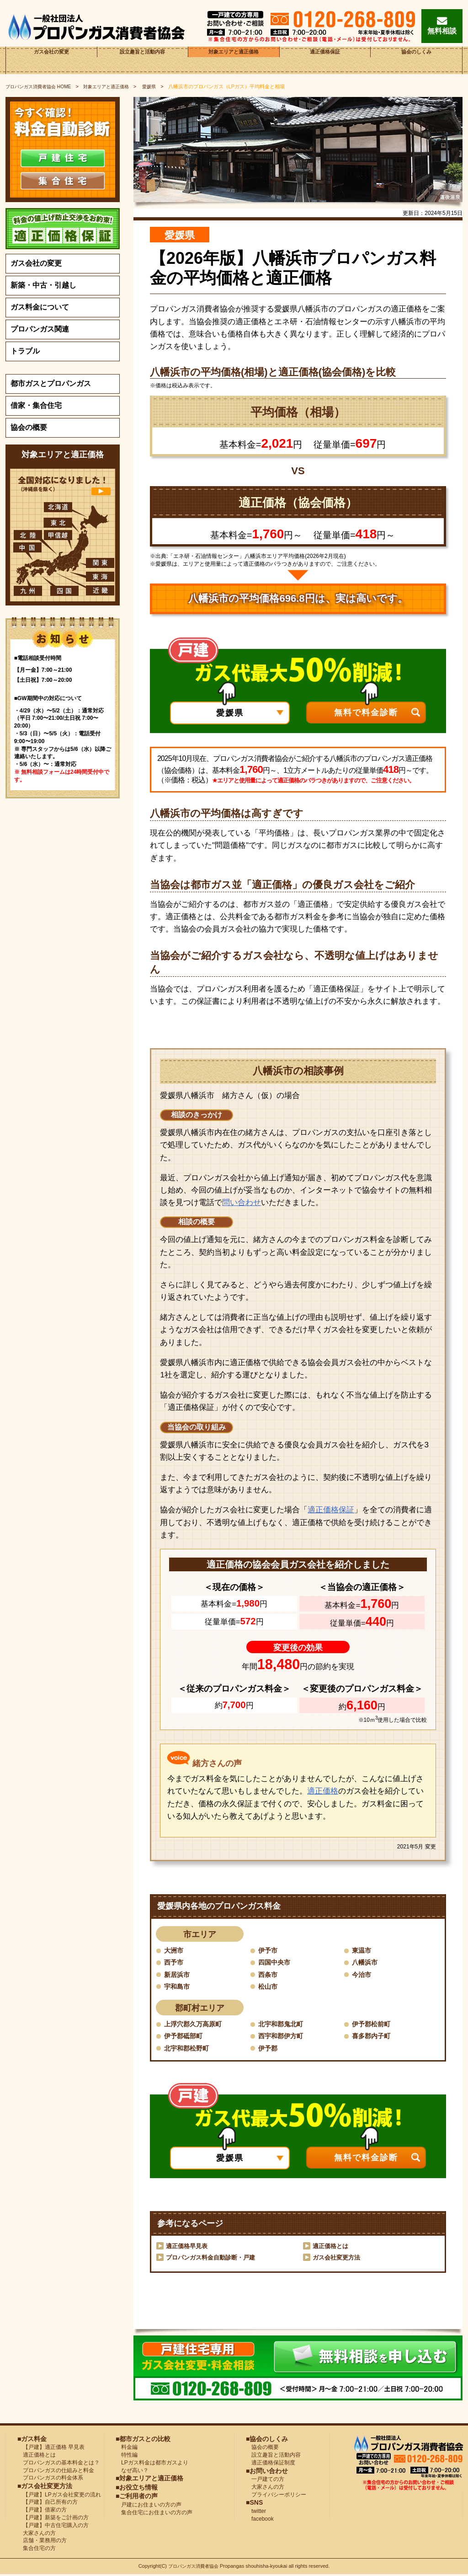 This screenshot has width=468, height=2576. What do you see at coordinates (276, 2496) in the screenshot?
I see `プライバシーポリシー` at bounding box center [276, 2496].